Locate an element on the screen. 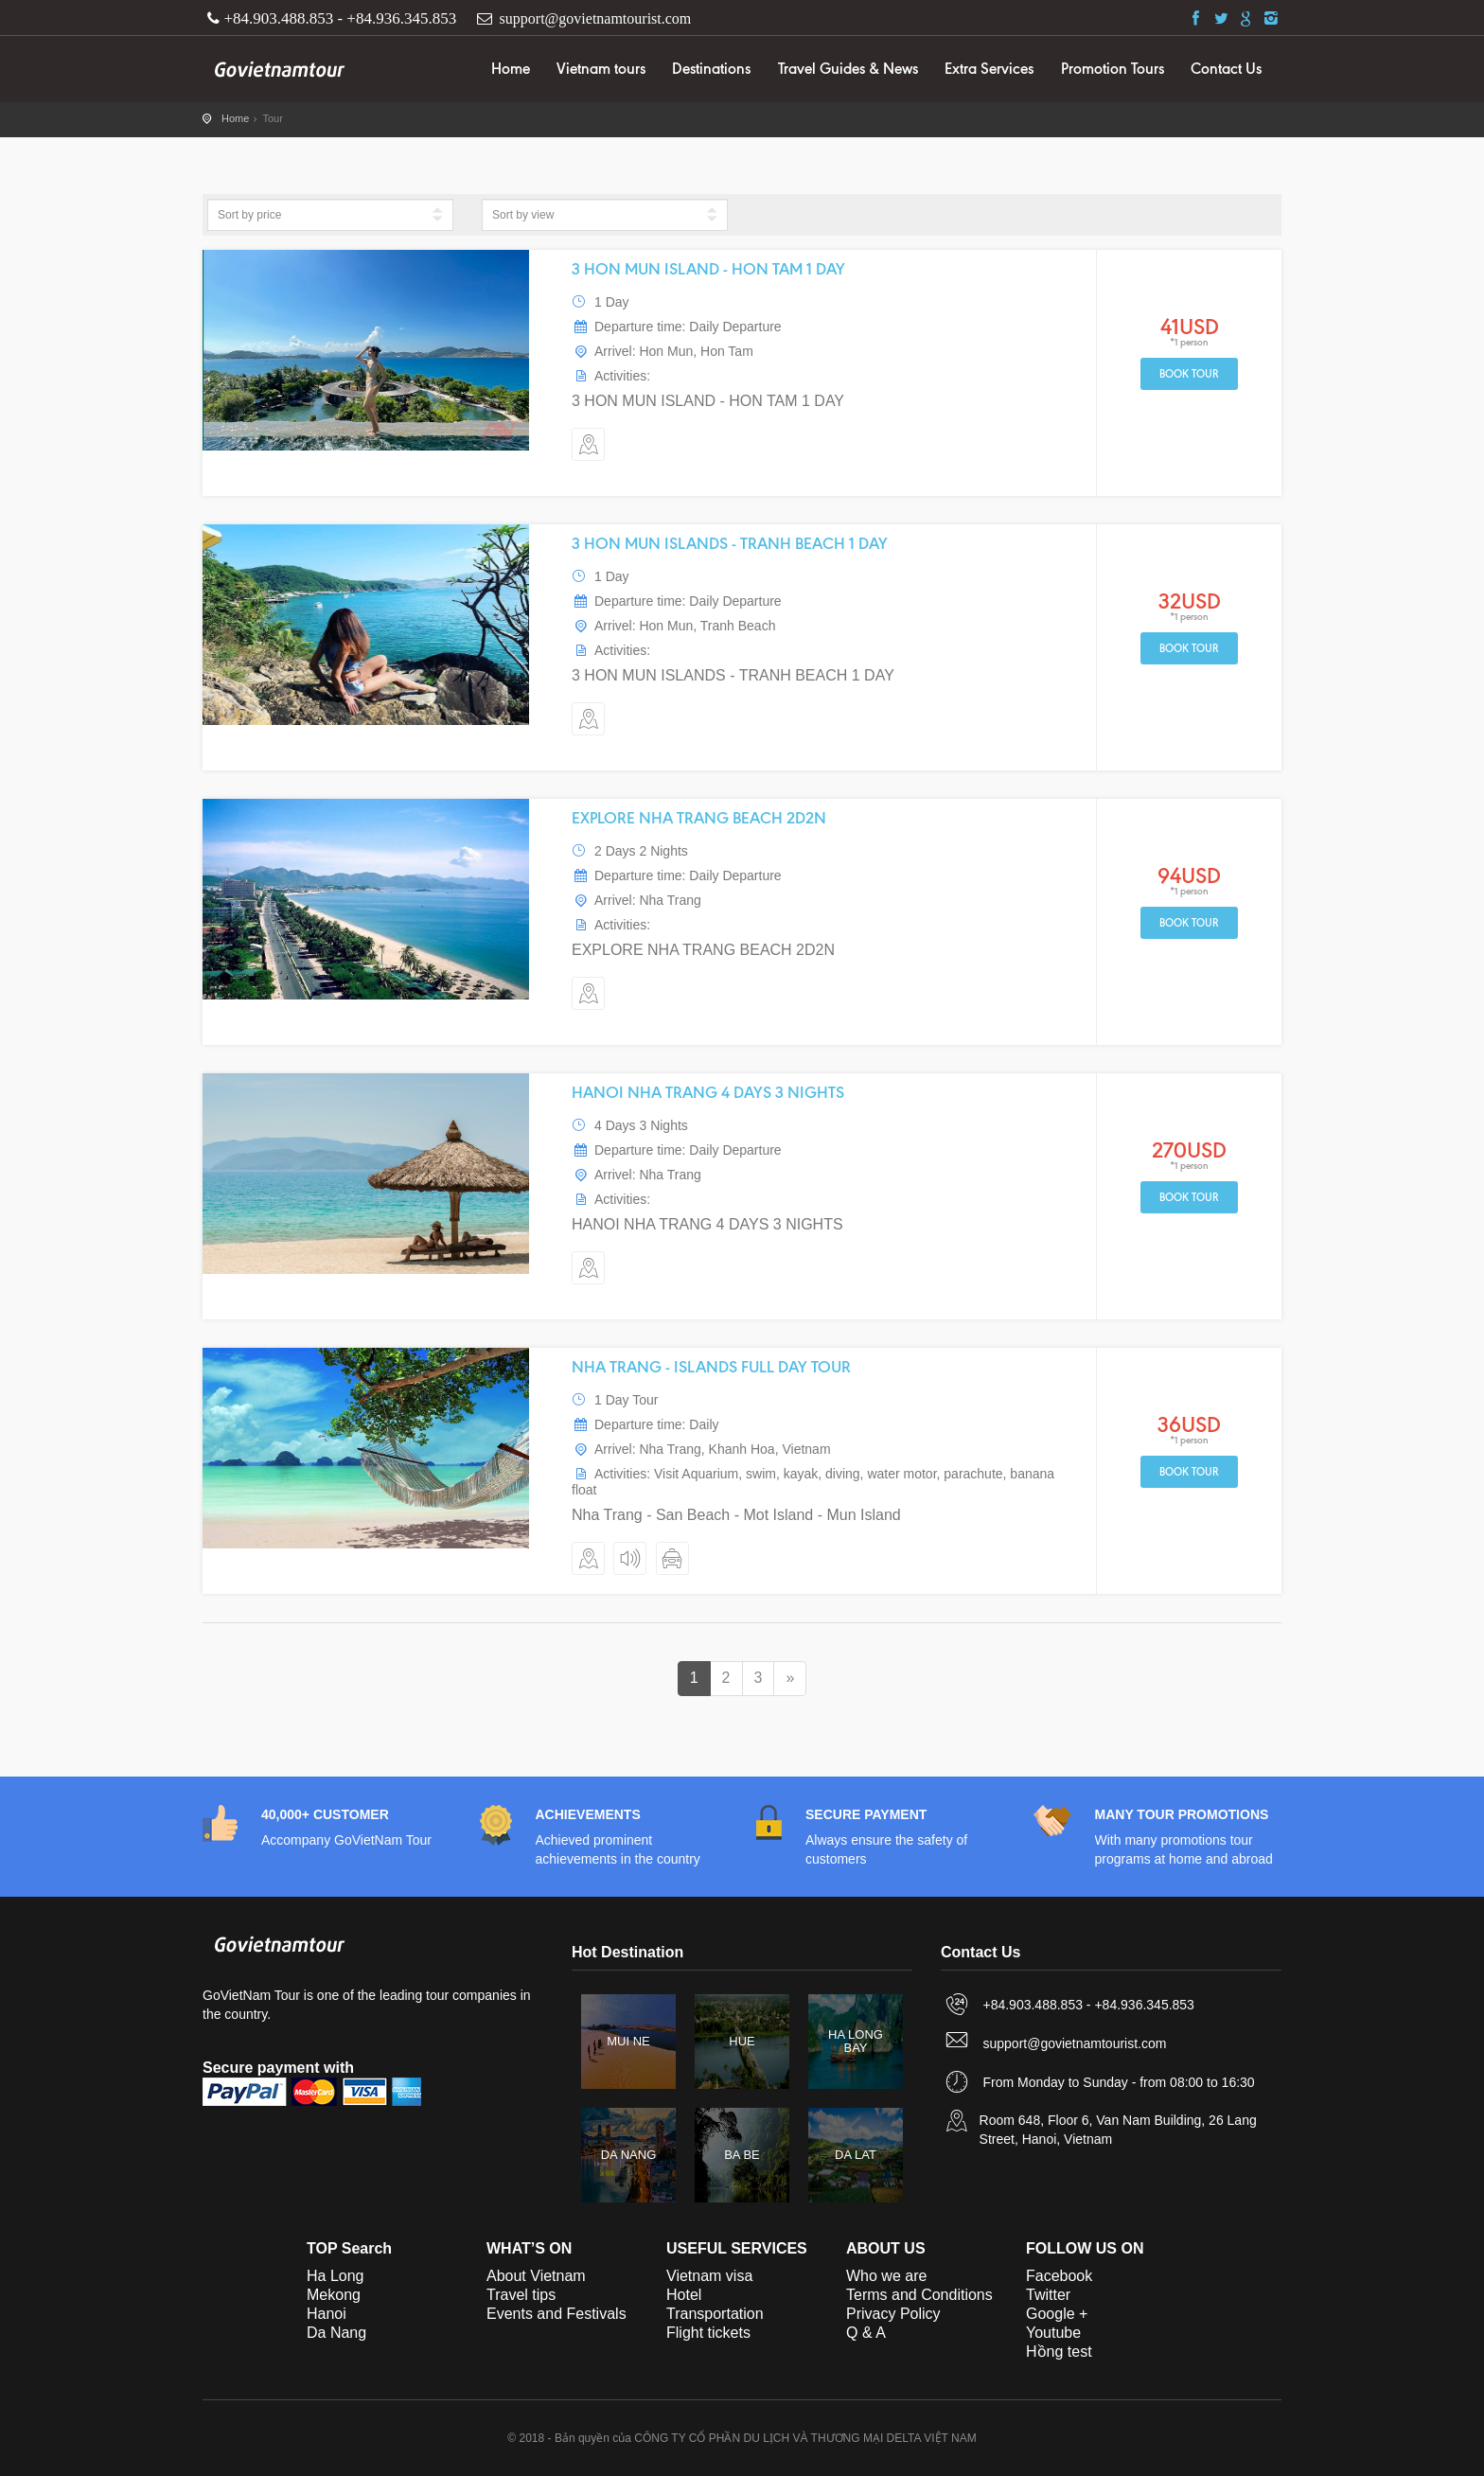 The height and width of the screenshot is (2476, 1484). DA LAT is located at coordinates (855, 2155).